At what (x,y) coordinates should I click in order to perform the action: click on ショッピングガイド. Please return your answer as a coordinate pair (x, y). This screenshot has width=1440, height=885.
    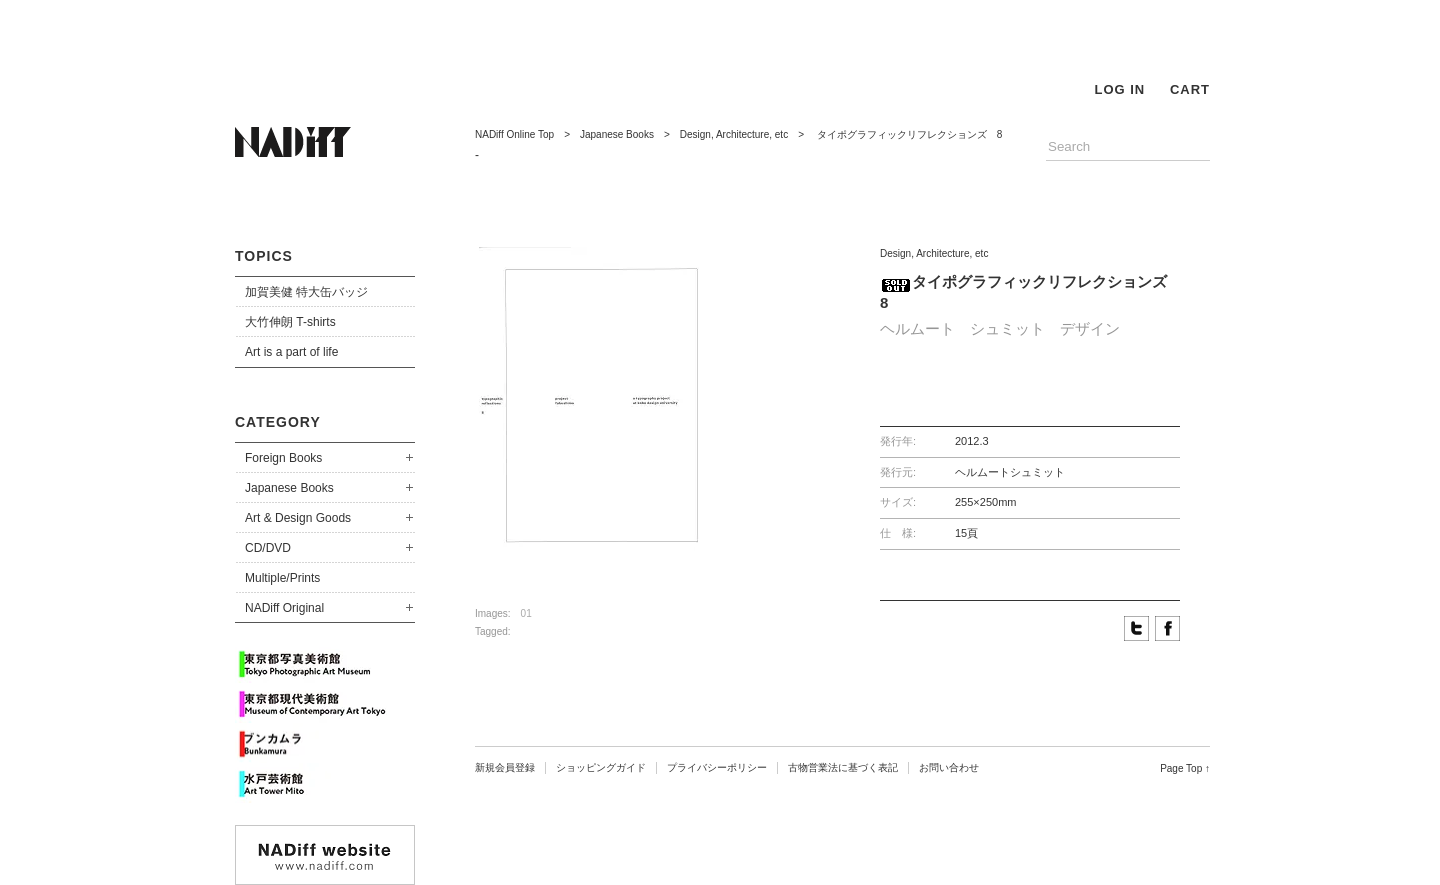
    Looking at the image, I should click on (601, 767).